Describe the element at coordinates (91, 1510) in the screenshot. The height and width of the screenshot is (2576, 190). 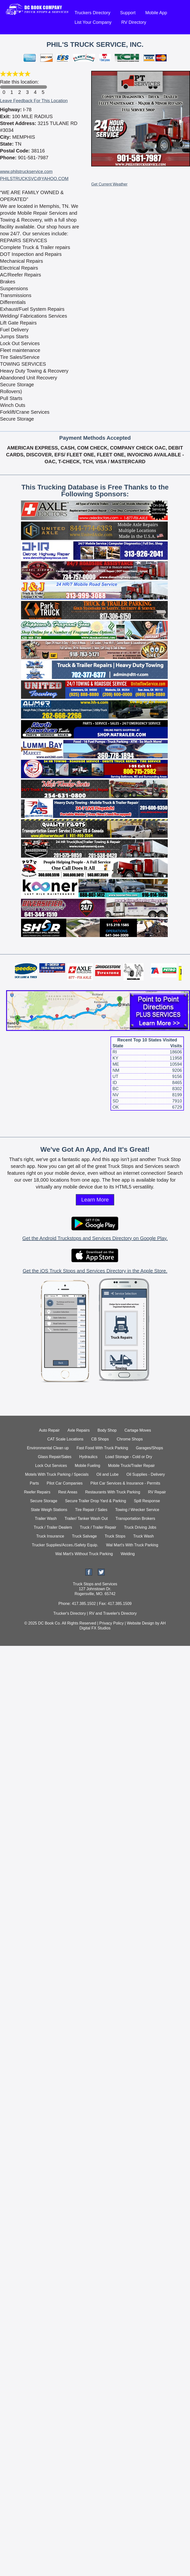
I see `Tire Repair / Sales` at that location.